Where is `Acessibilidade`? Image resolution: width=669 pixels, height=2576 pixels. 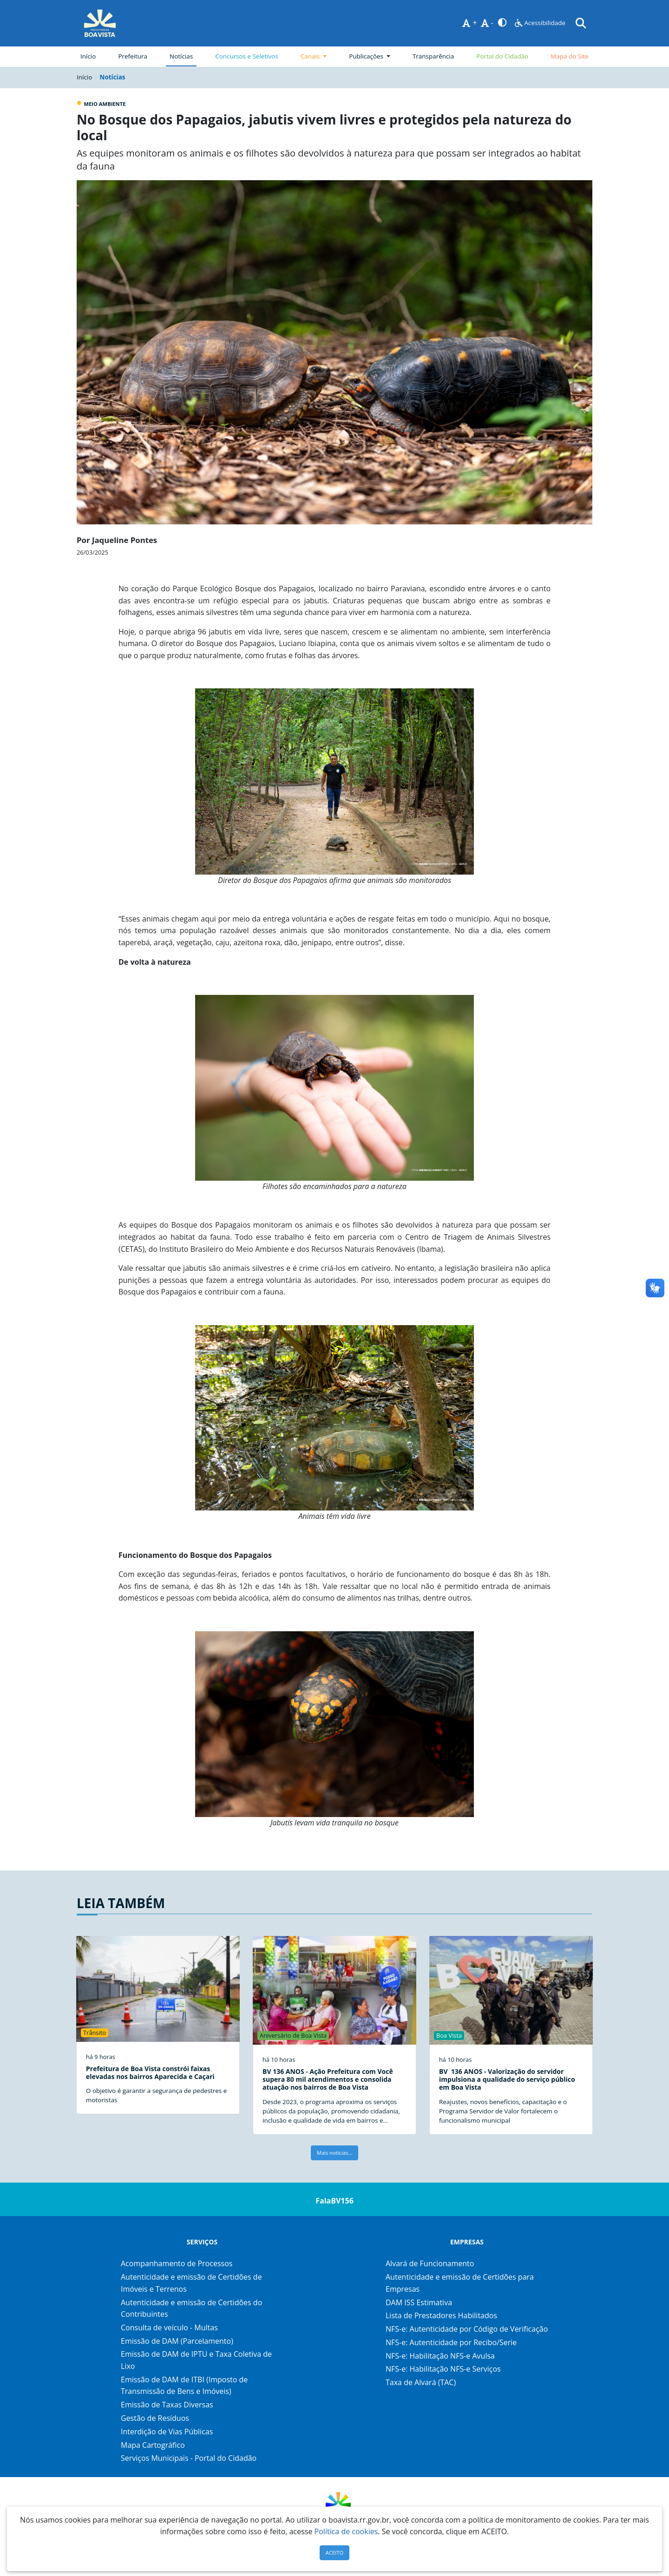 Acessibilidade is located at coordinates (540, 23).